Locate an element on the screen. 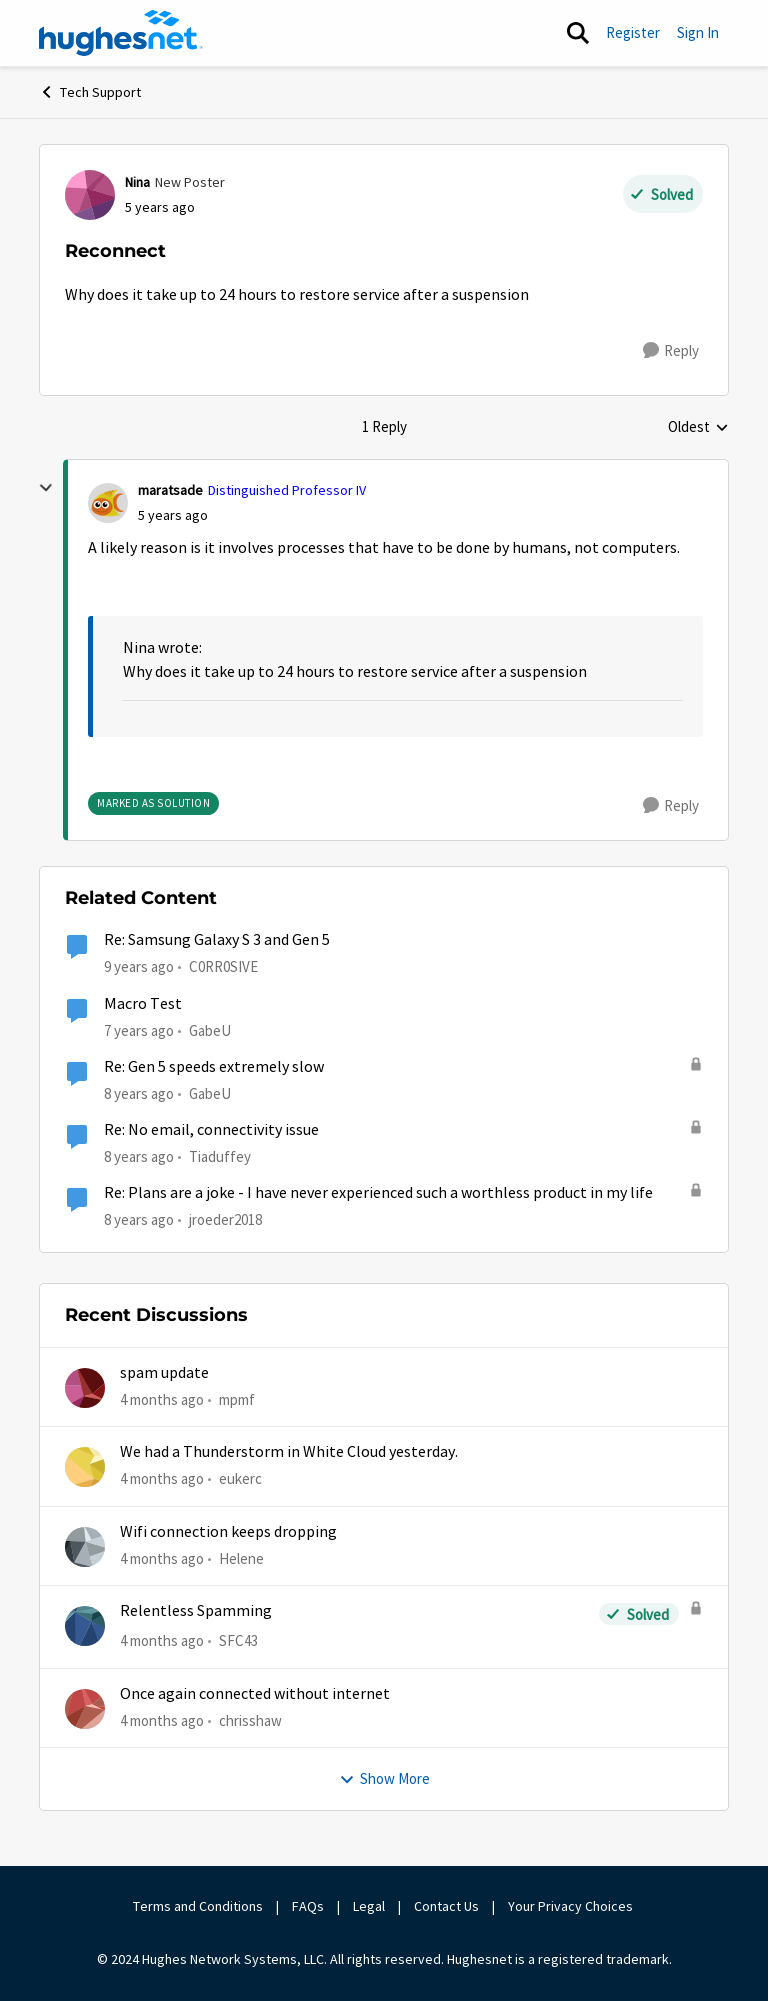 This screenshot has height=2001, width=768. Legal is located at coordinates (369, 1906).